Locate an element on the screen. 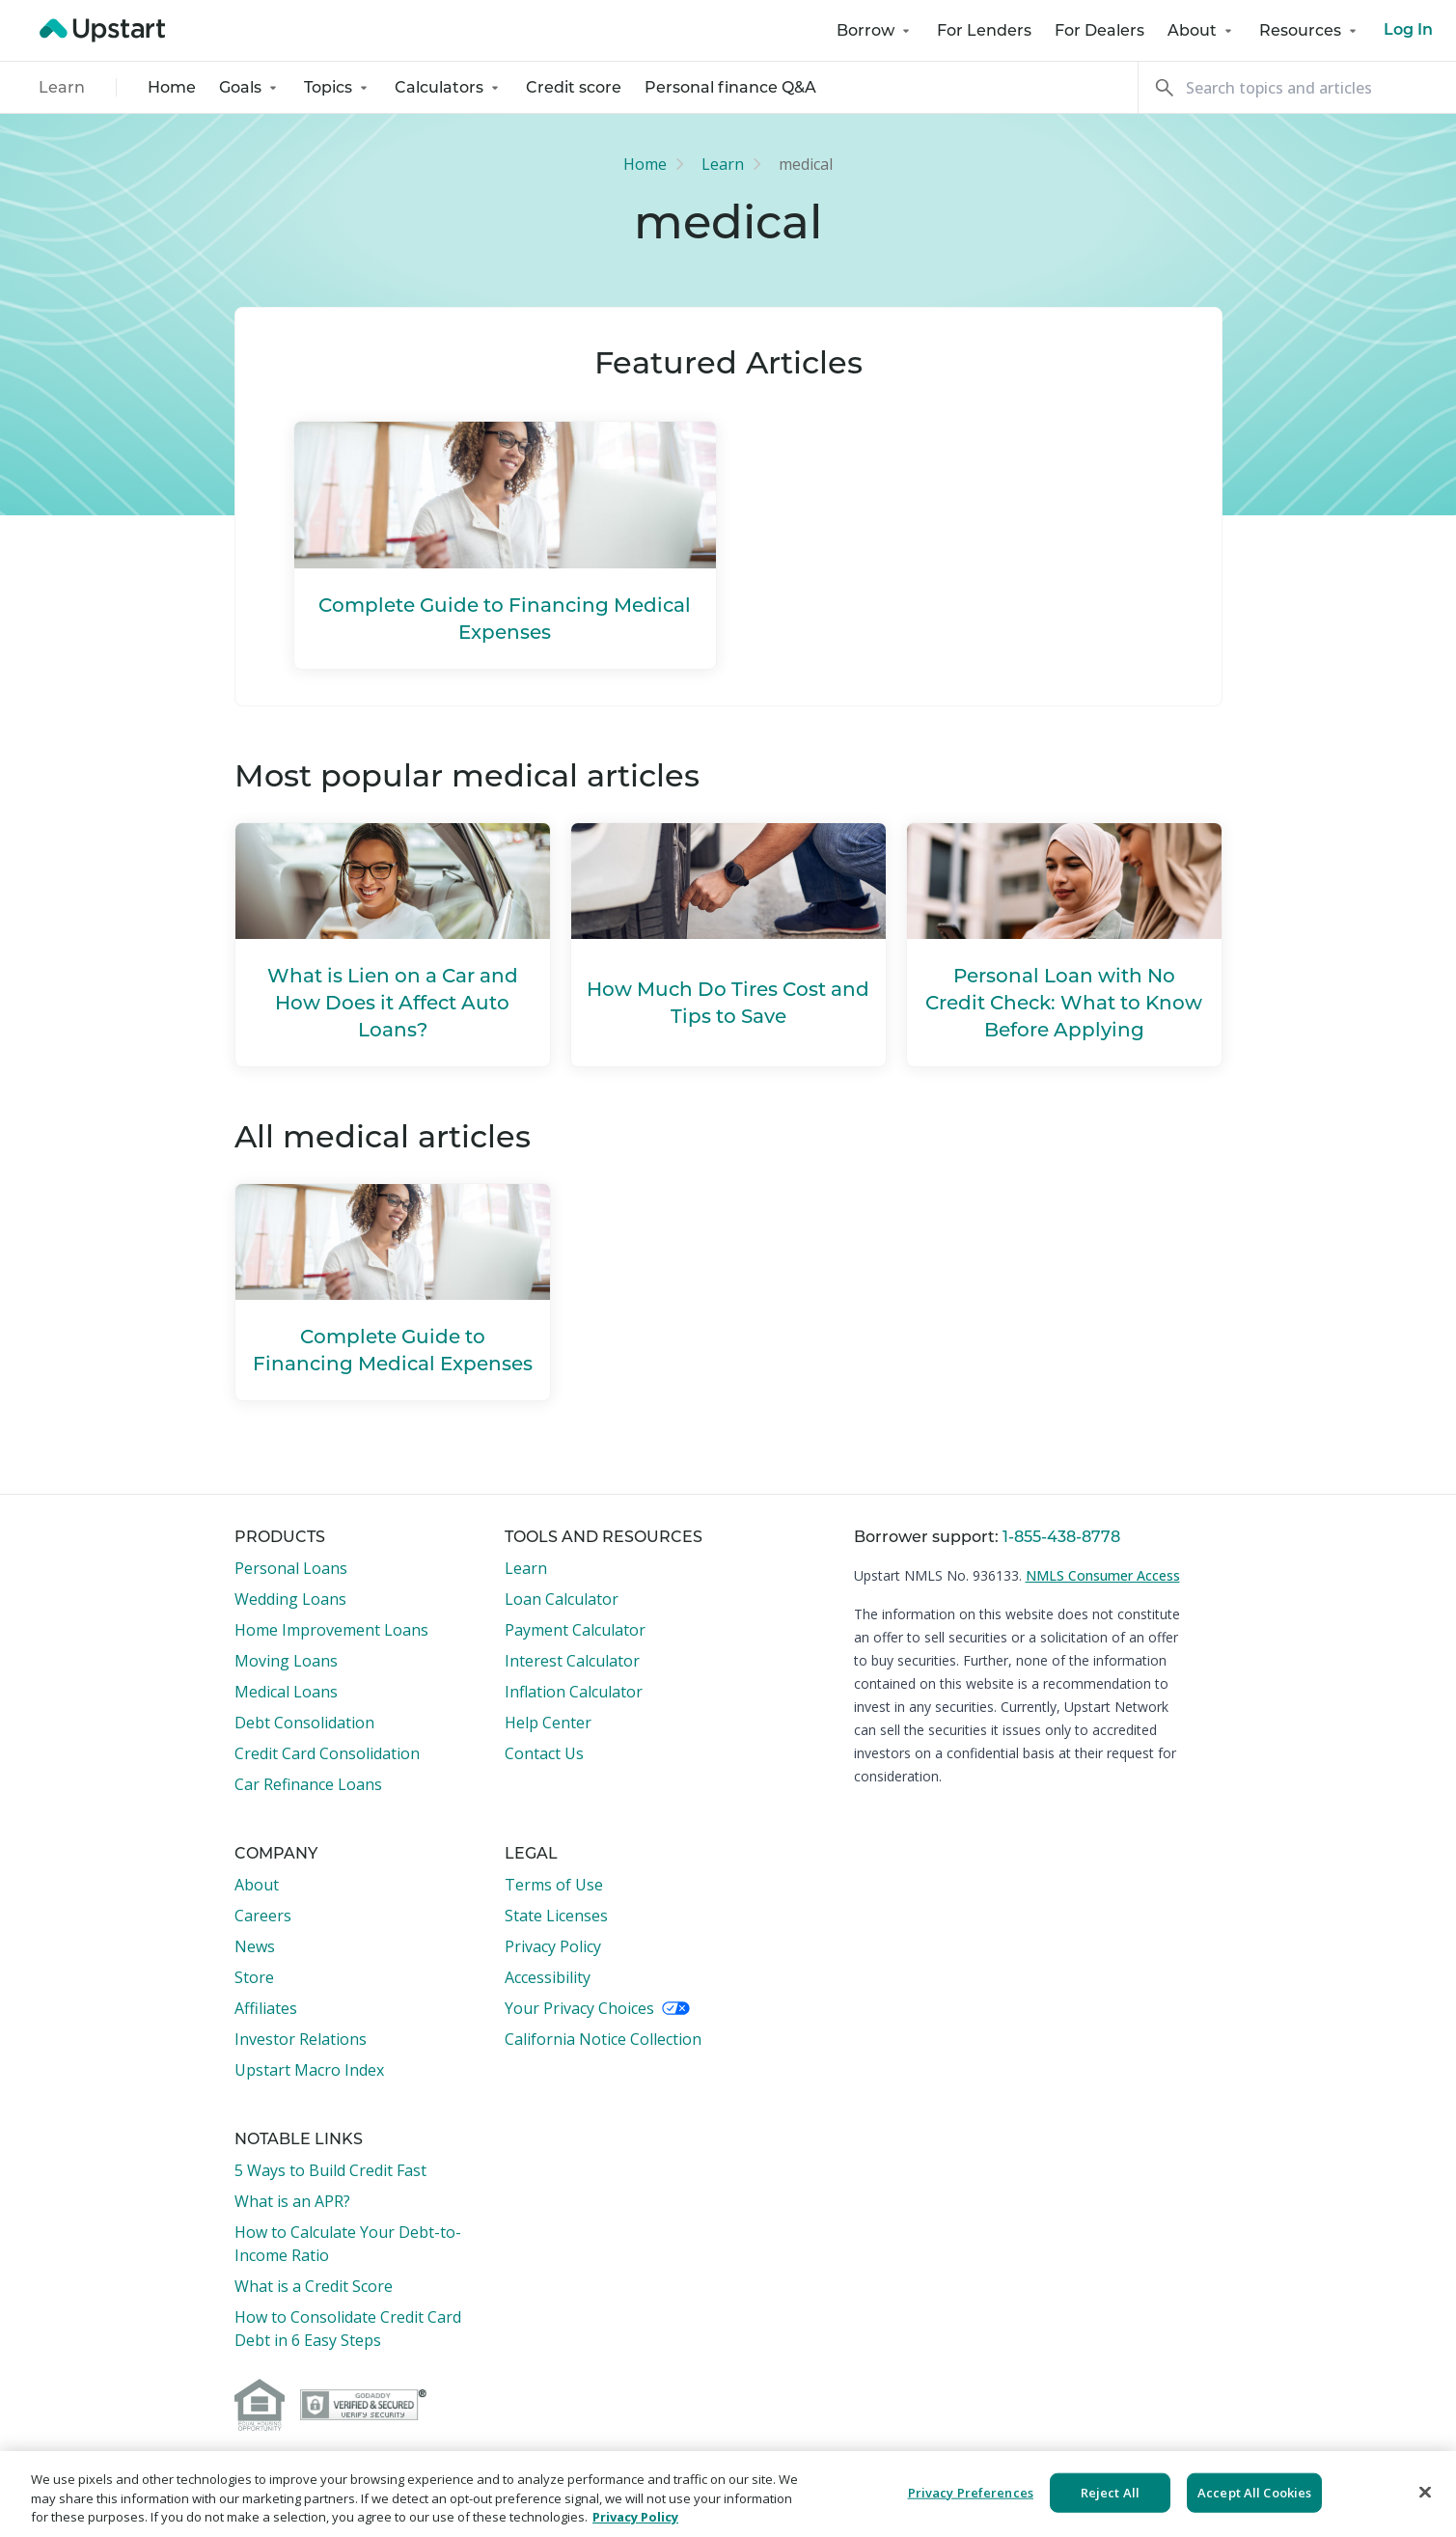  Affiliates is located at coordinates (265, 2008).